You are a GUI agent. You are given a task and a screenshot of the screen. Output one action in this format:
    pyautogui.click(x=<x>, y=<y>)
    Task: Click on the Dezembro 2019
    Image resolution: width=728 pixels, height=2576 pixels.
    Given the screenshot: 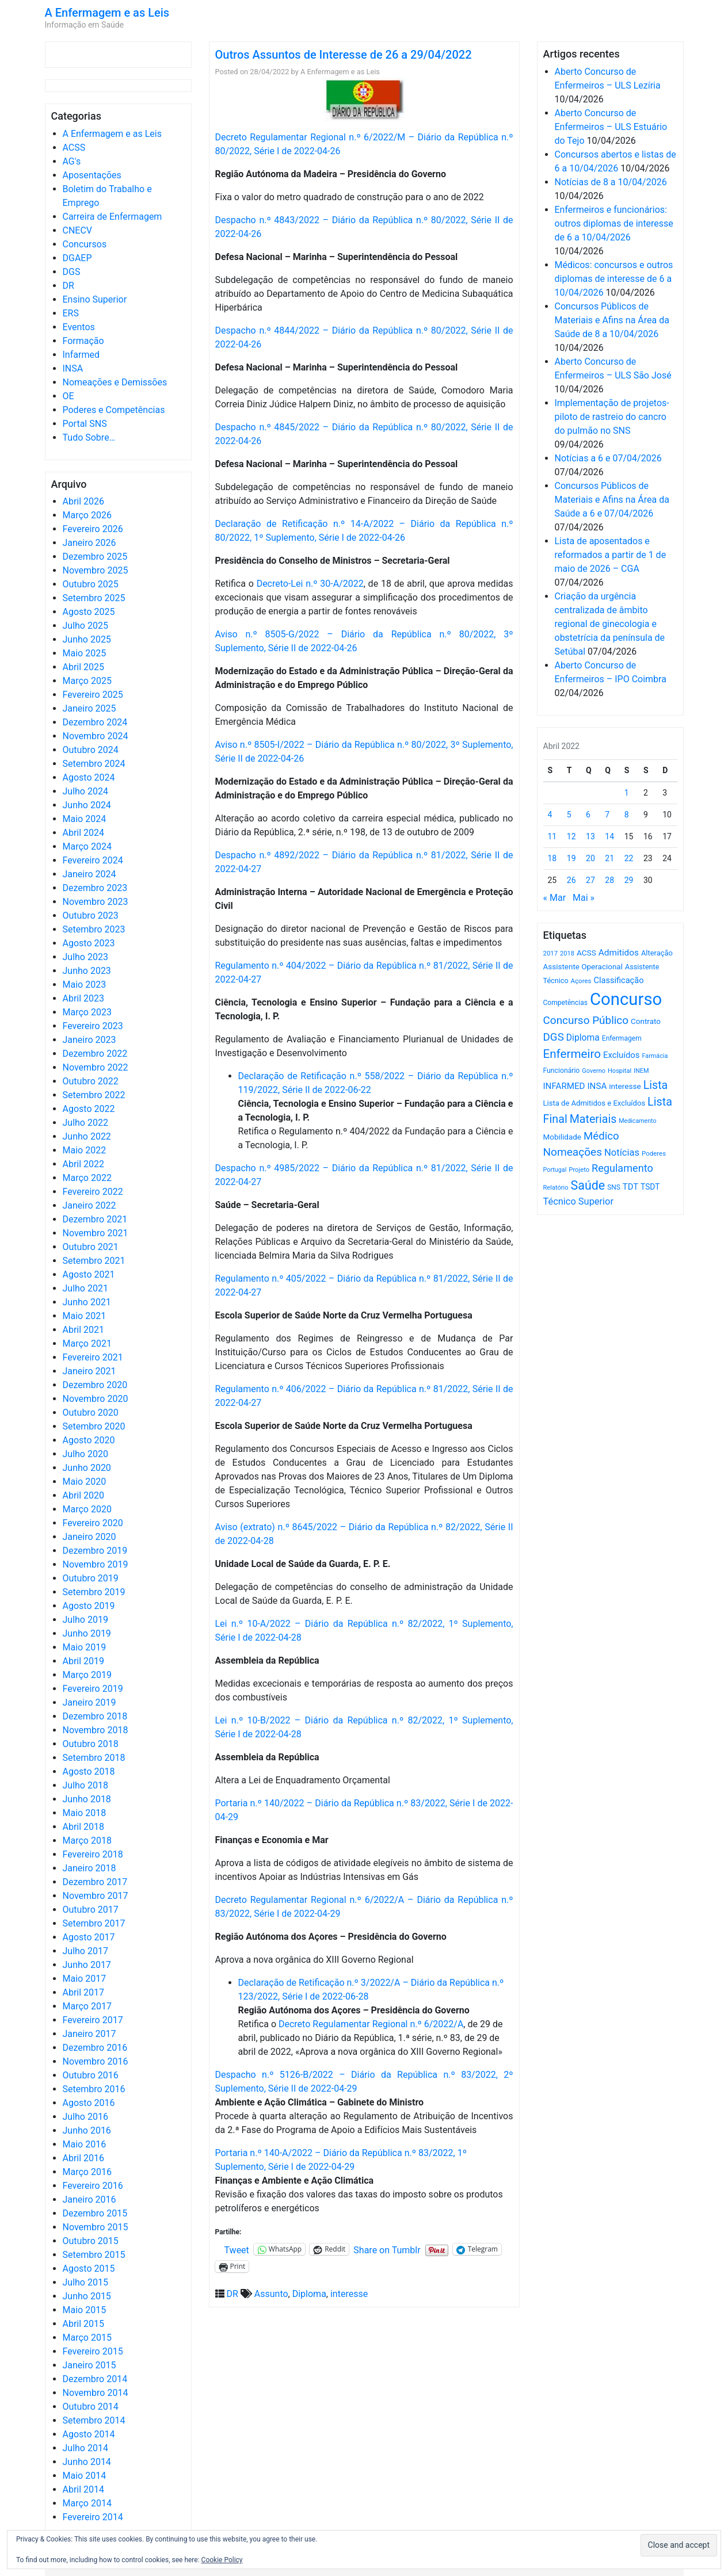 What is the action you would take?
    pyautogui.click(x=95, y=1550)
    